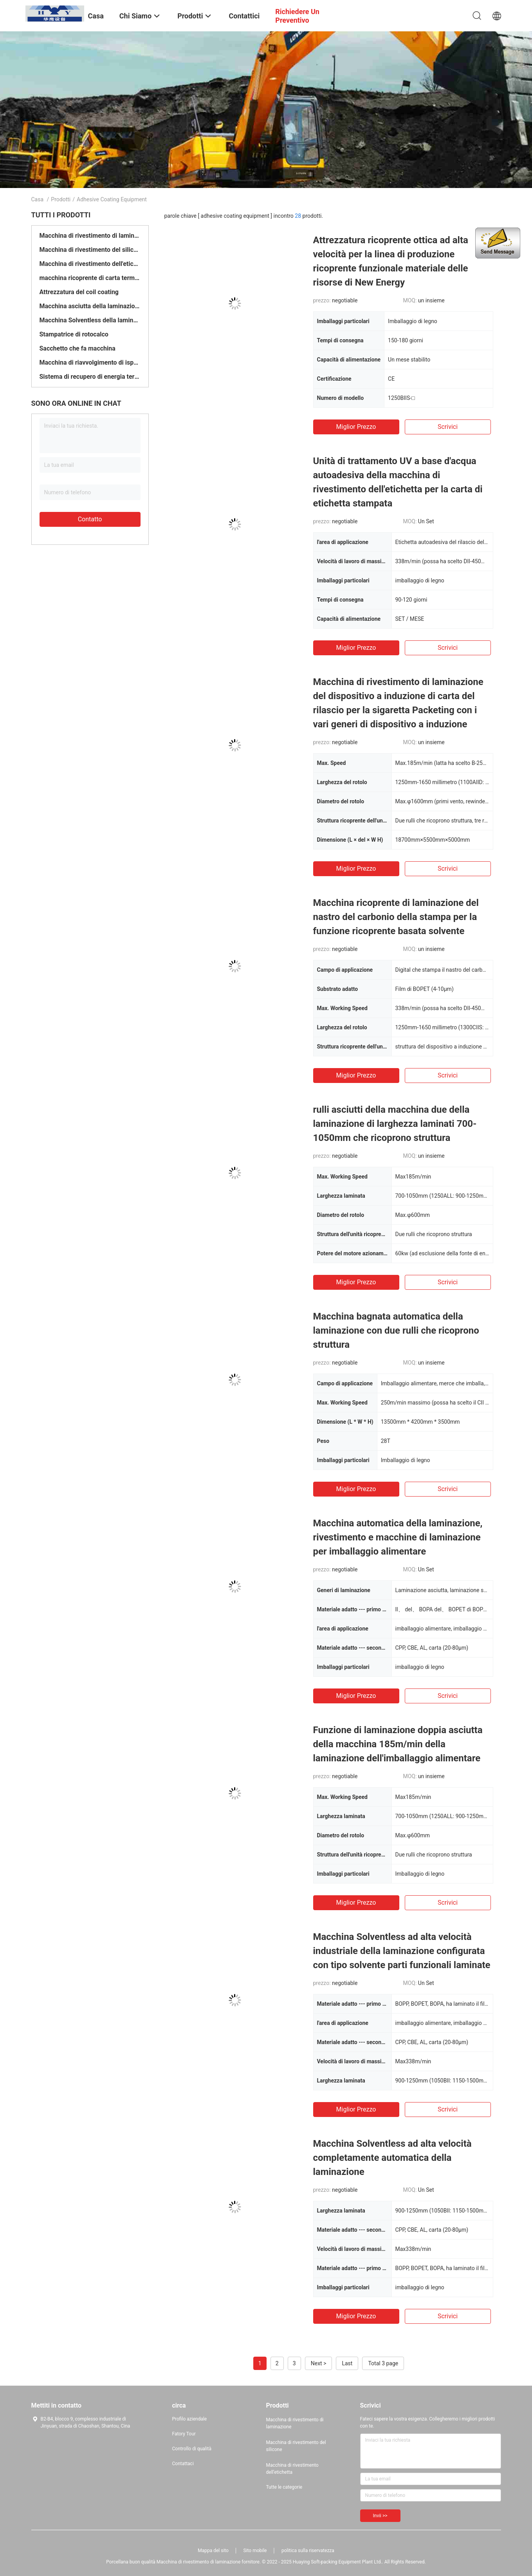  Describe the element at coordinates (90, 278) in the screenshot. I see `macchina ricoprente di carta termica` at that location.